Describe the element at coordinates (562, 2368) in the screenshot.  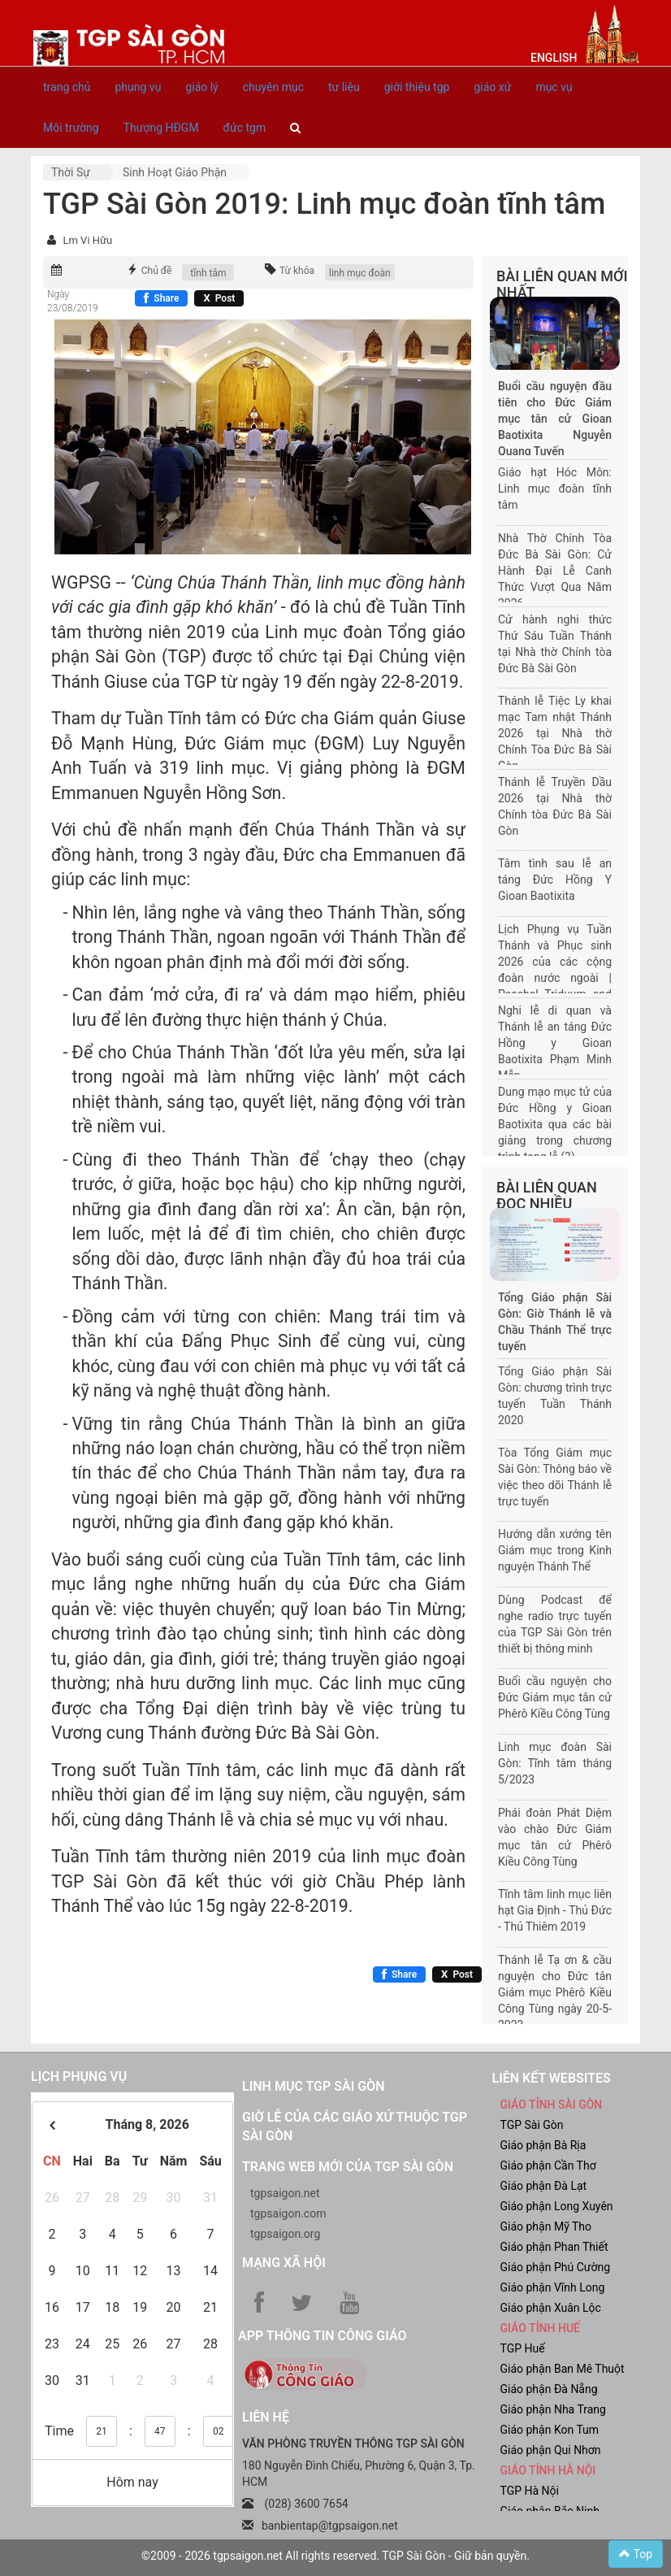
I see `Giáo phận Ban Mê Thuột` at that location.